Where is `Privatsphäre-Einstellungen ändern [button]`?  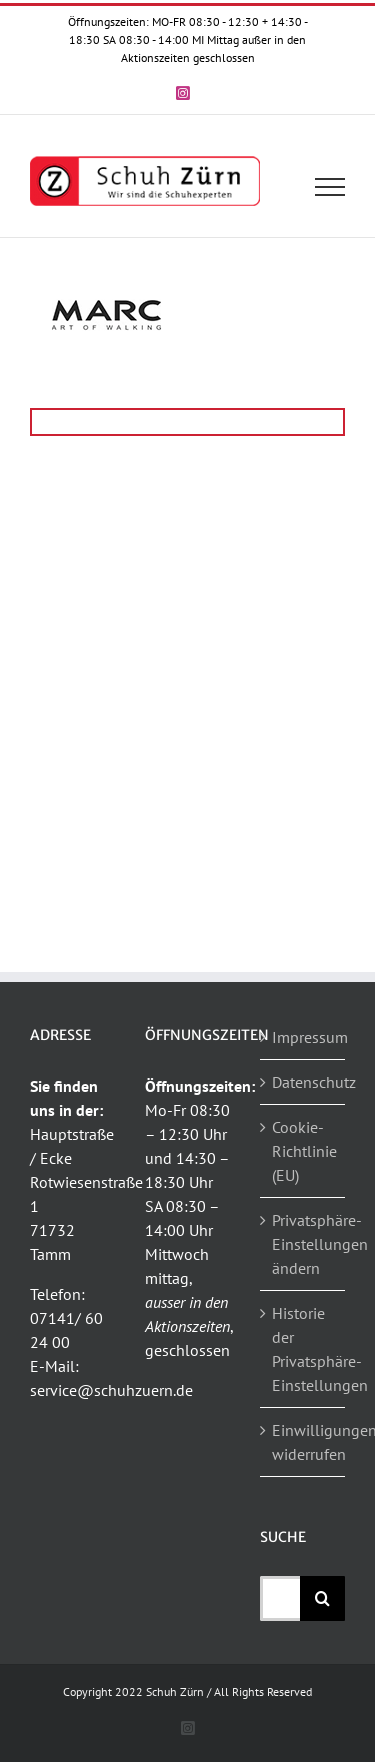 Privatsphäre-Einstellungen ändern [button] is located at coordinates (303, 1244).